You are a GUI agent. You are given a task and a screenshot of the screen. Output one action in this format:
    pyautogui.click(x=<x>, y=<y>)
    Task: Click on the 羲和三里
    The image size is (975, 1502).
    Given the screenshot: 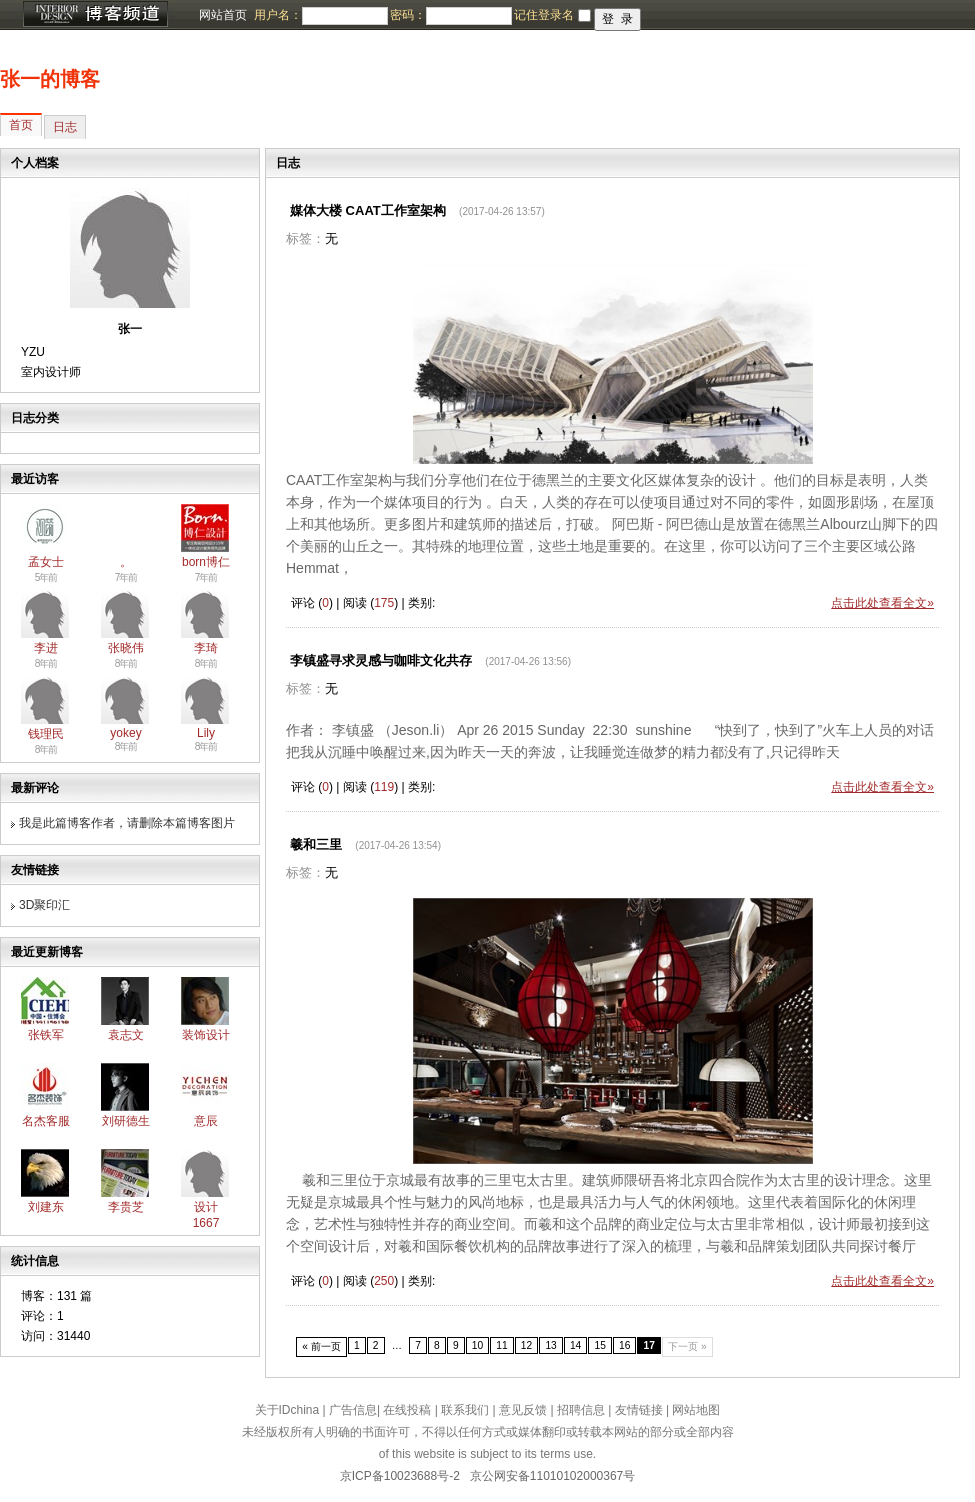 What is the action you would take?
    pyautogui.click(x=316, y=844)
    